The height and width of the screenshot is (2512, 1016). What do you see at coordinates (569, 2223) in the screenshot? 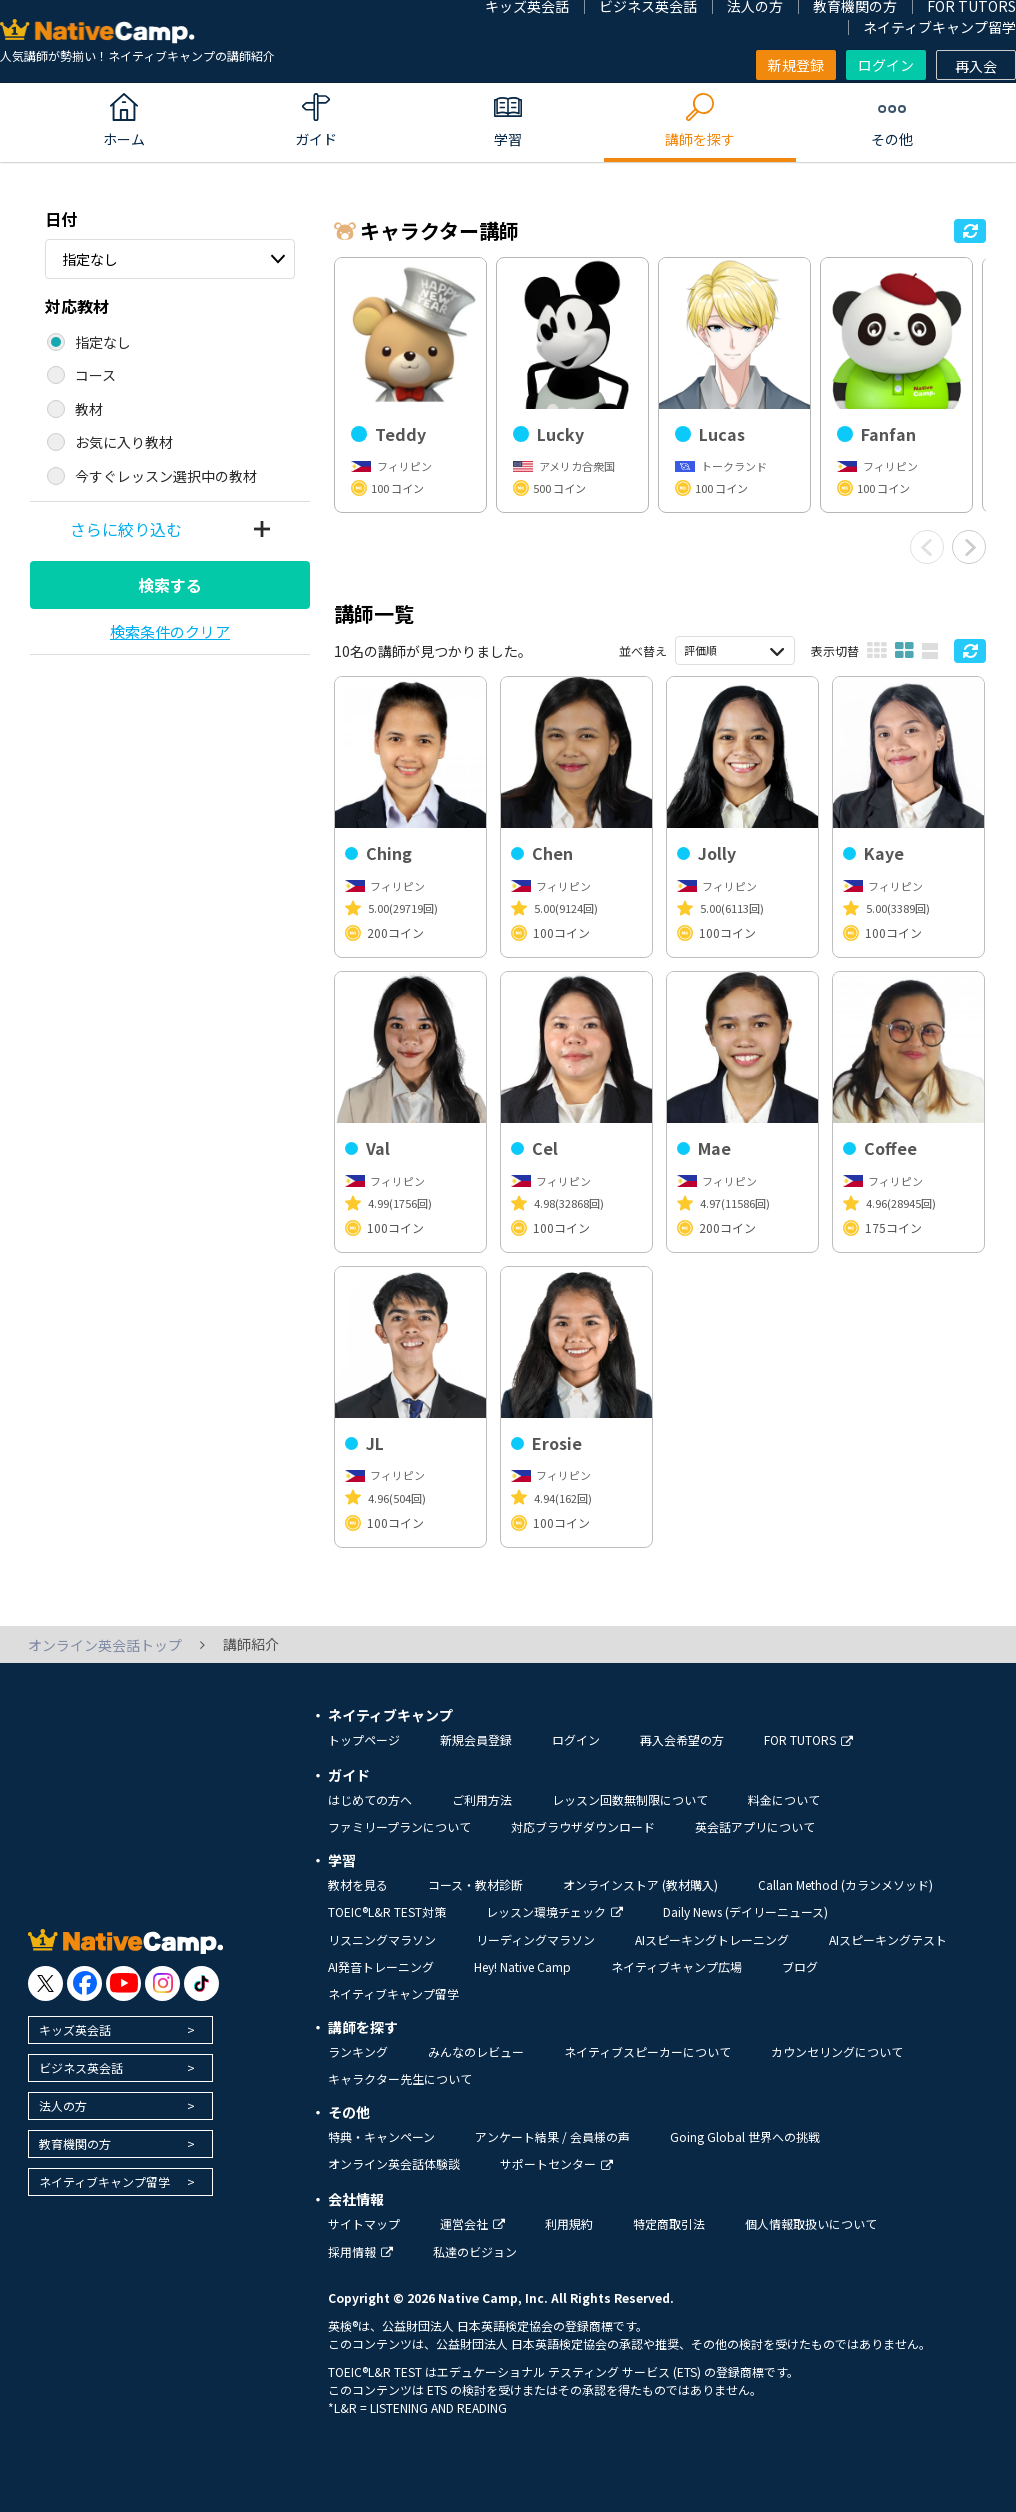
I see `利用規約` at bounding box center [569, 2223].